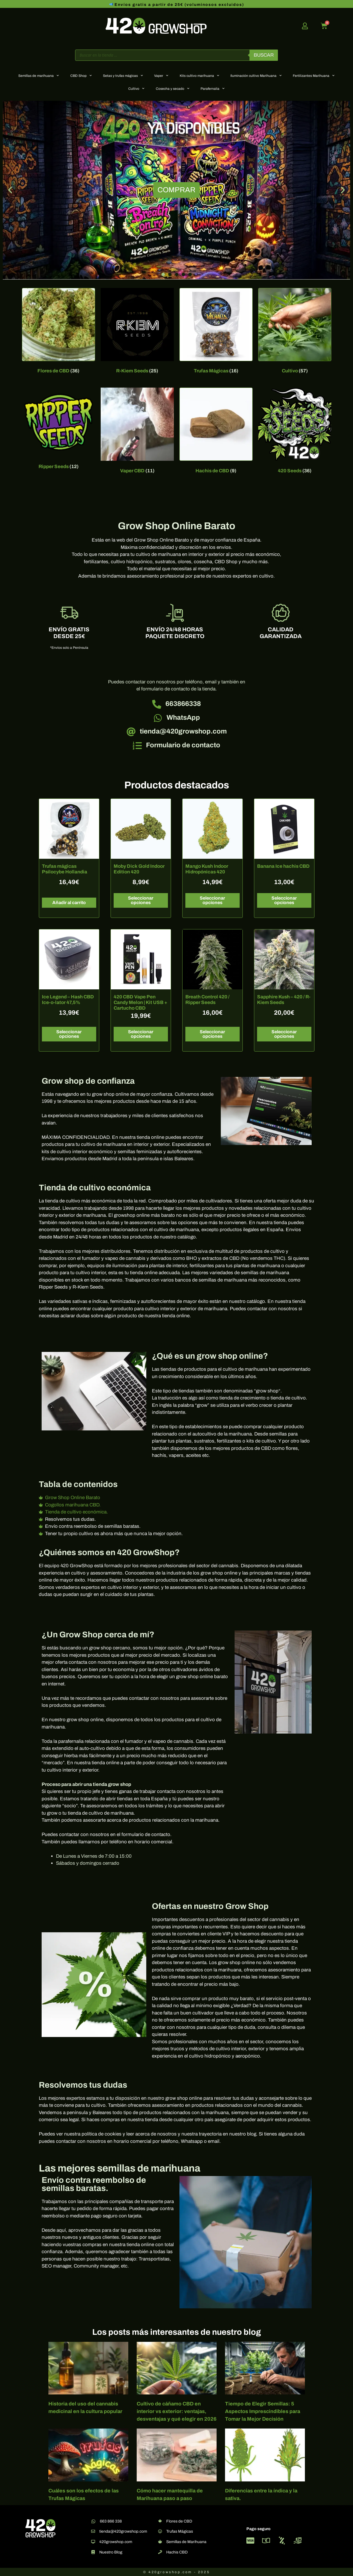  Describe the element at coordinates (81, 75) in the screenshot. I see `CBD Shop` at that location.